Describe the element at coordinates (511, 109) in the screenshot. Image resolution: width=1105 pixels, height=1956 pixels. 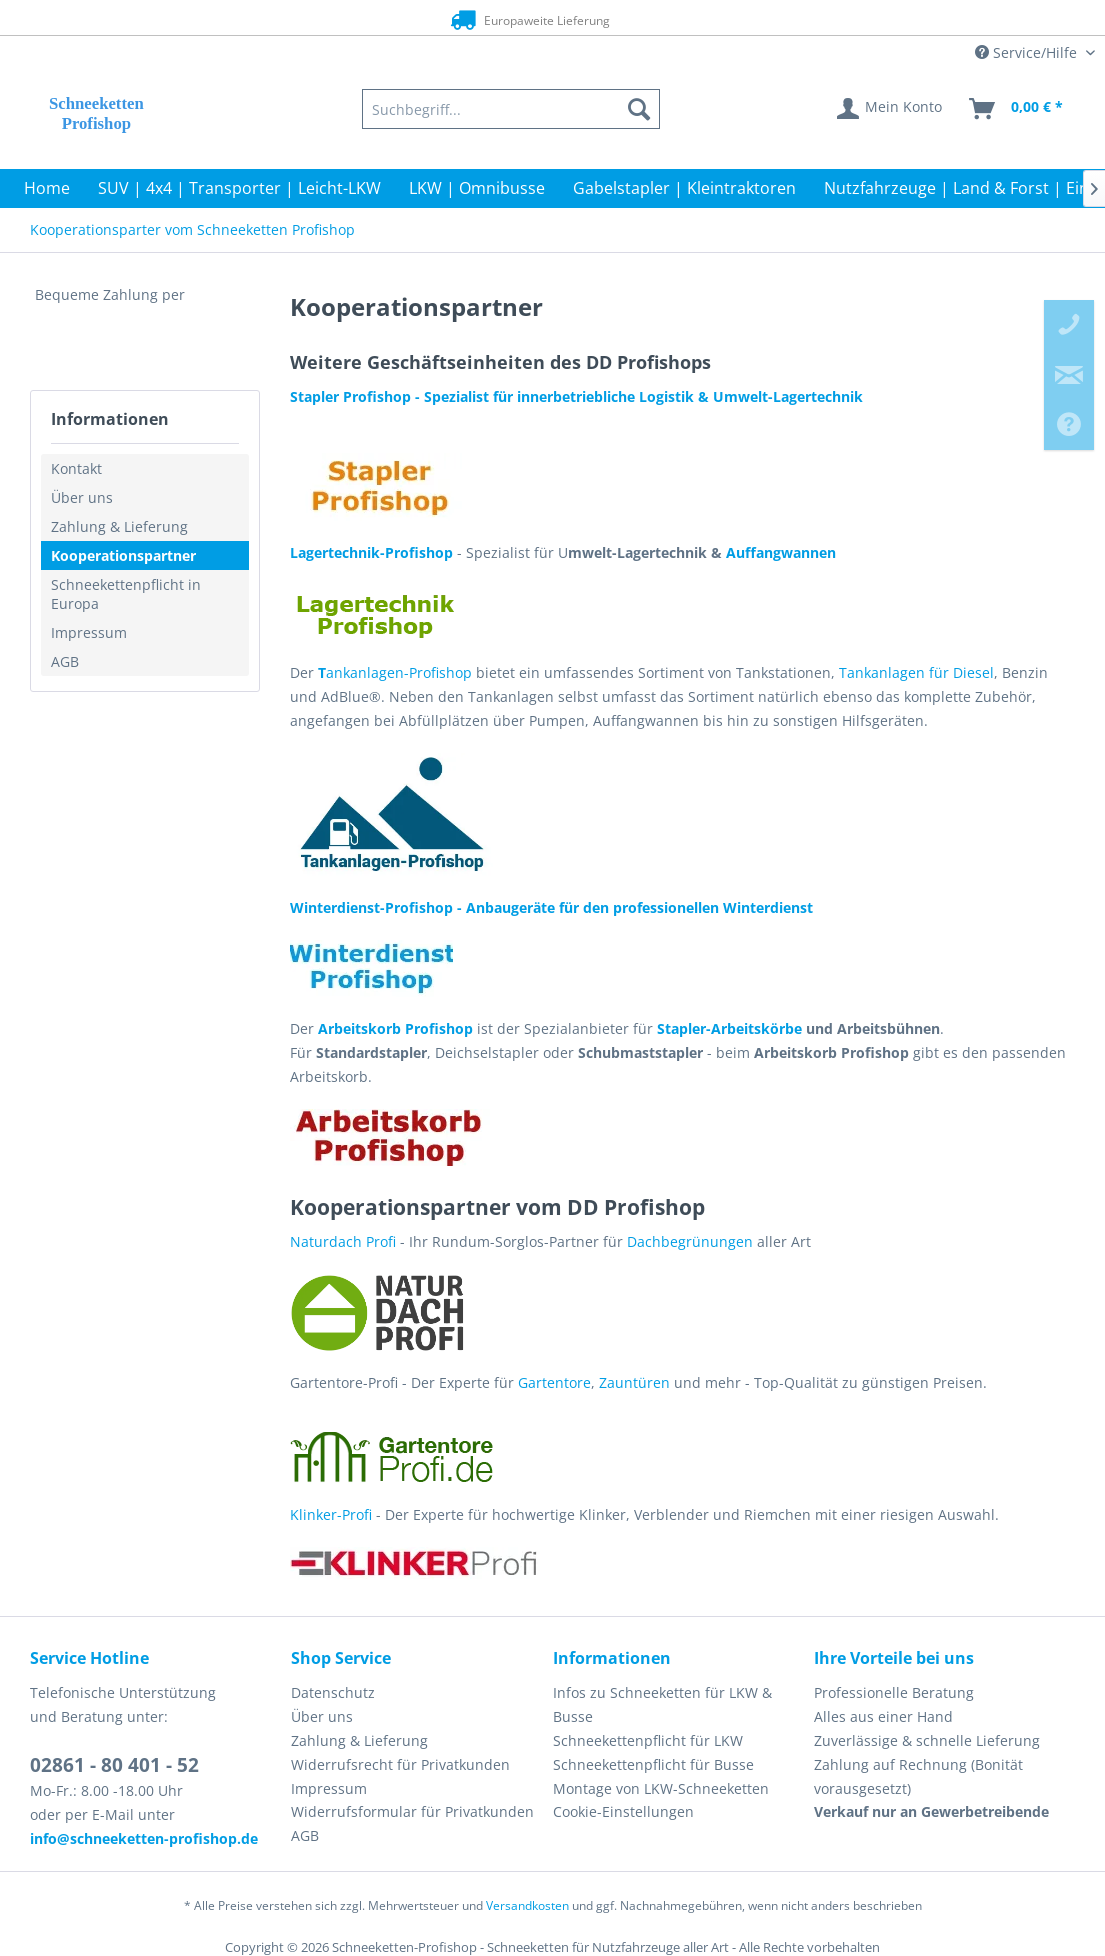
I see `[menuitem]` at that location.